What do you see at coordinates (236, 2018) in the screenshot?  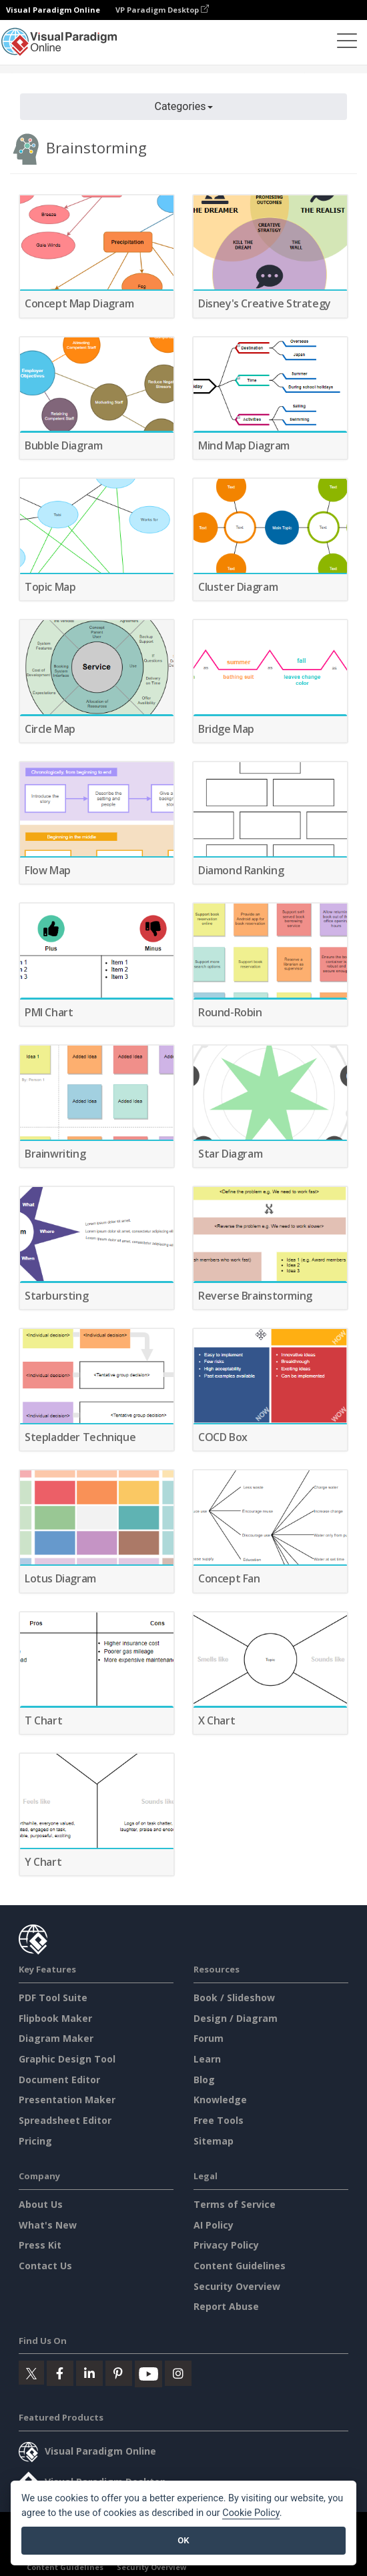 I see `Design / Diagram` at bounding box center [236, 2018].